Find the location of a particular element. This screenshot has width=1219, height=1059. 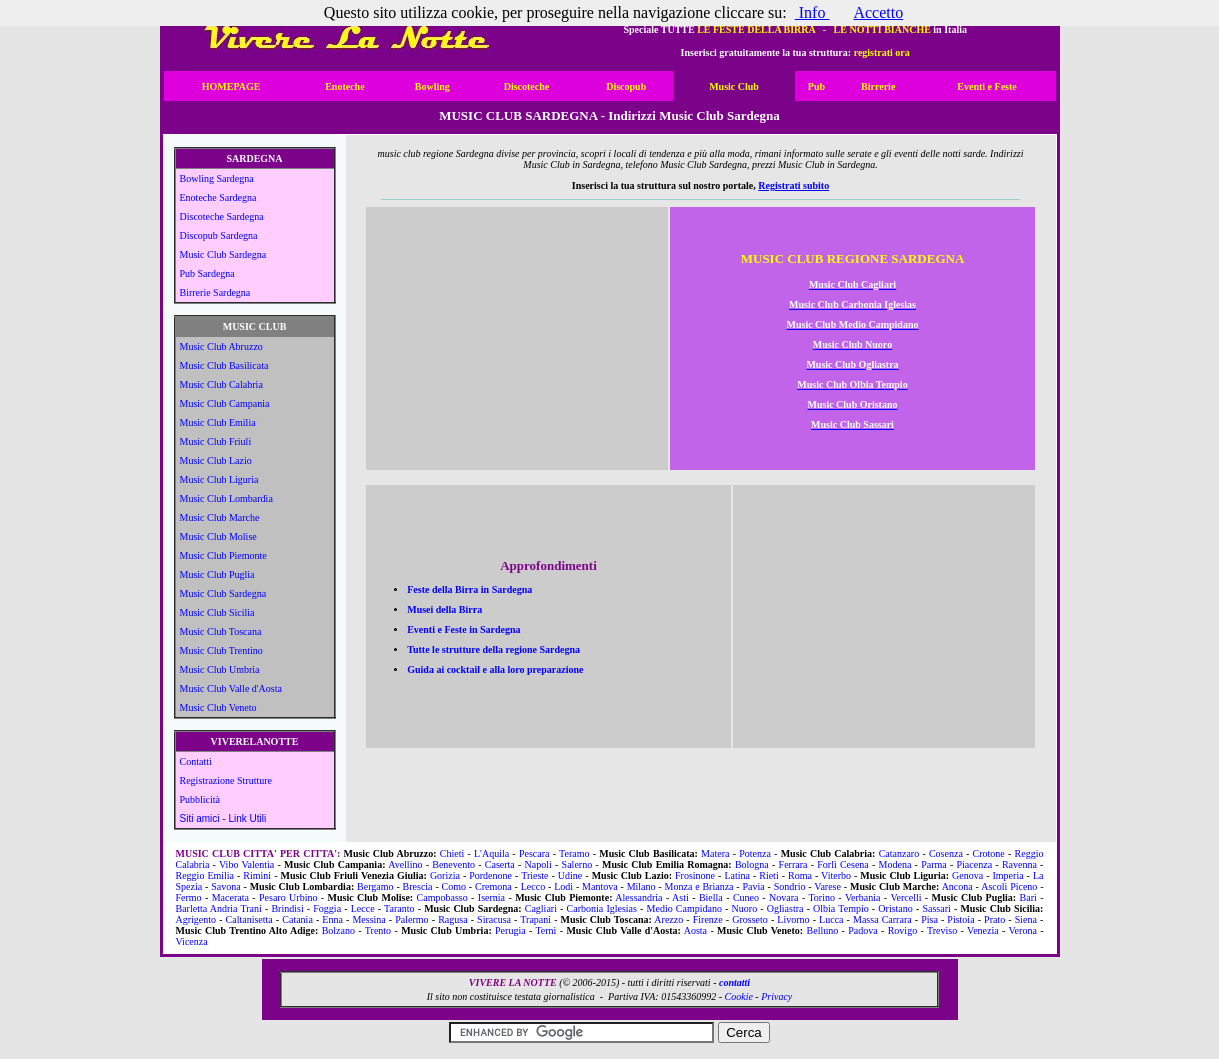

Ancona is located at coordinates (957, 886).